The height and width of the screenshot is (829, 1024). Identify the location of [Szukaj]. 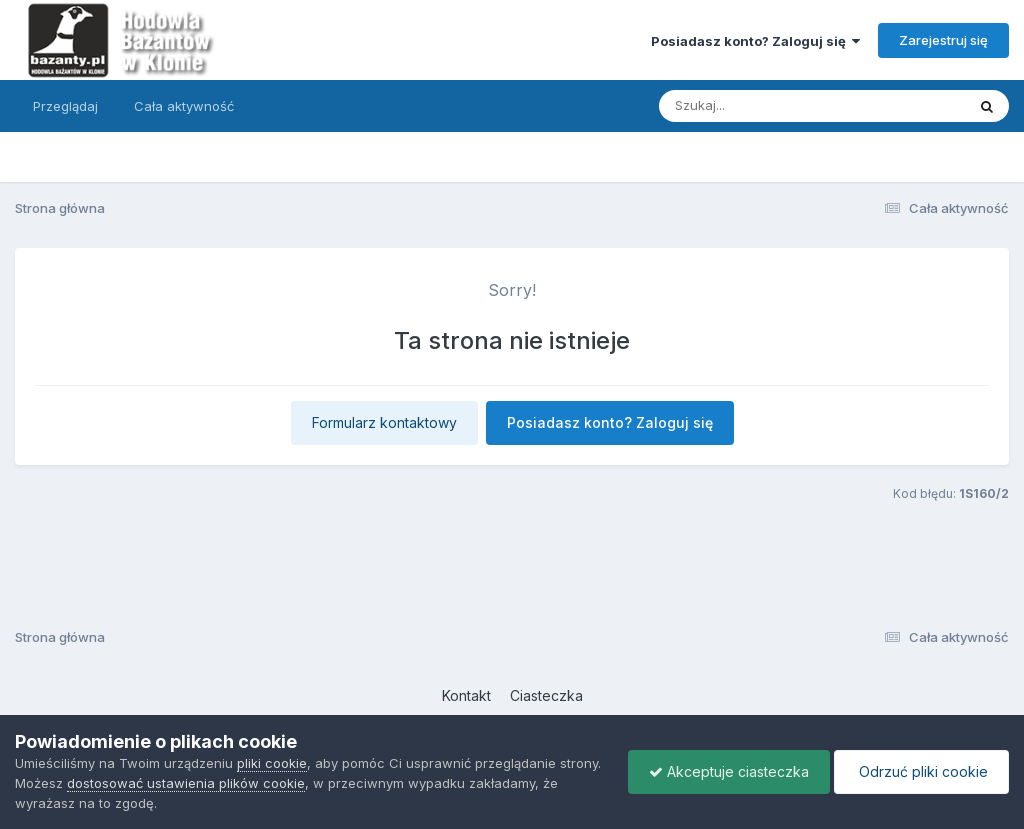
(763, 106).